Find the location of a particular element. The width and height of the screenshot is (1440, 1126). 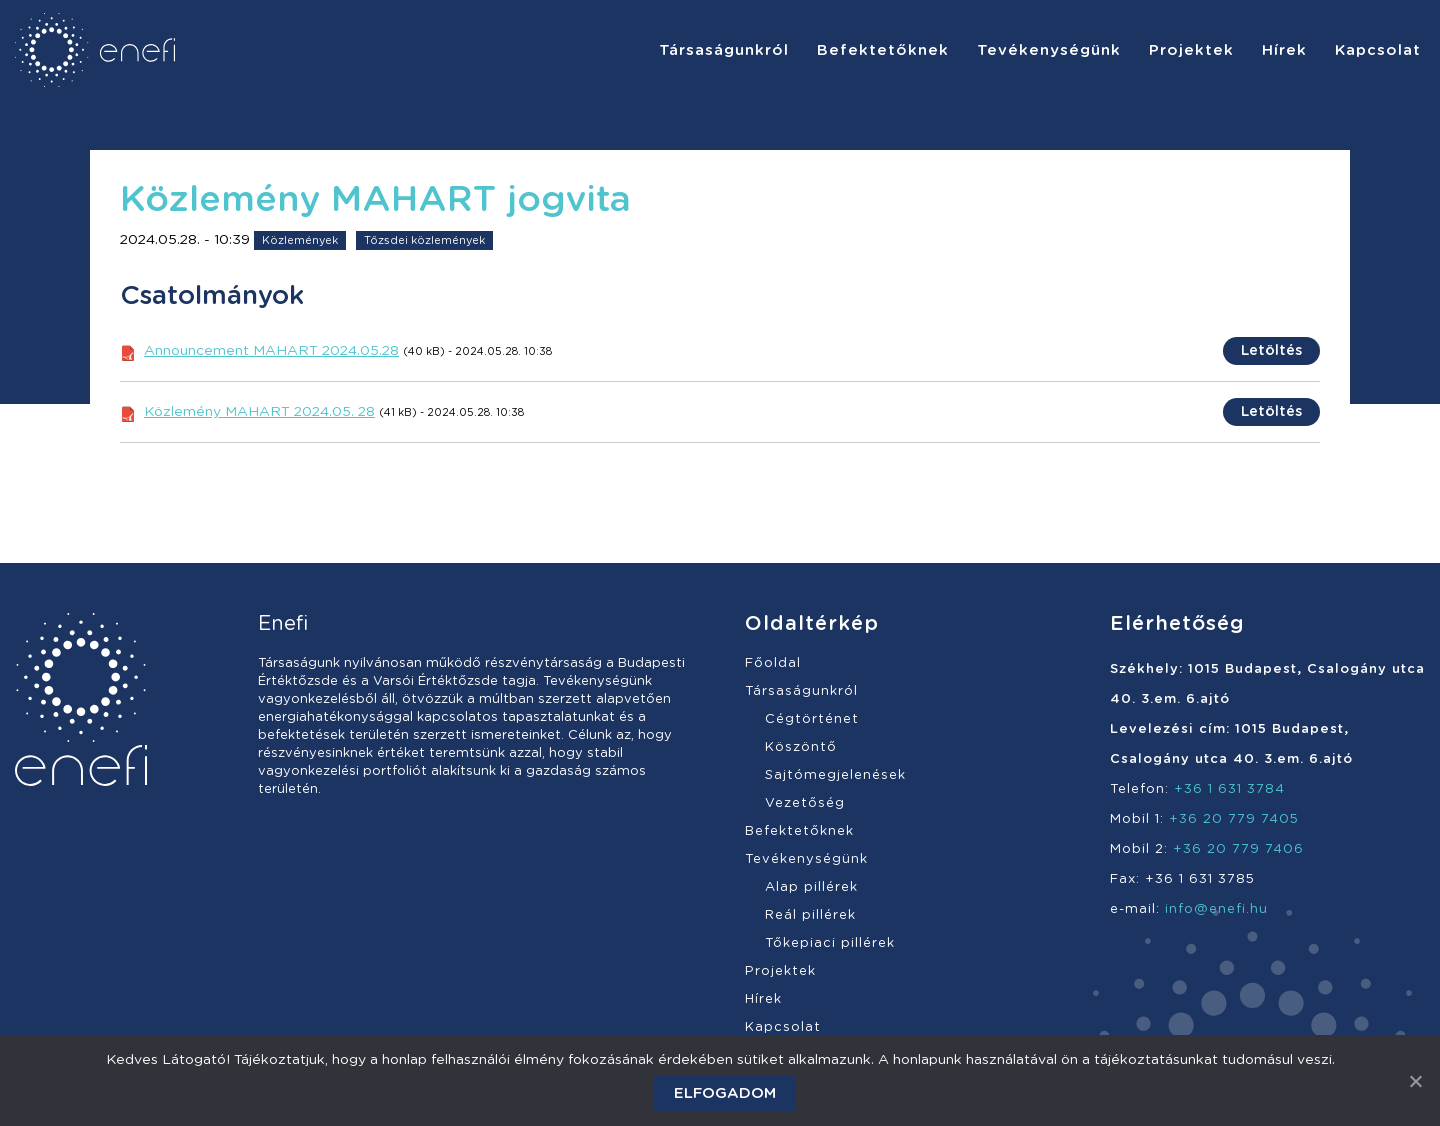

Közlemény MAHART 2024.05. 28 is located at coordinates (259, 412).